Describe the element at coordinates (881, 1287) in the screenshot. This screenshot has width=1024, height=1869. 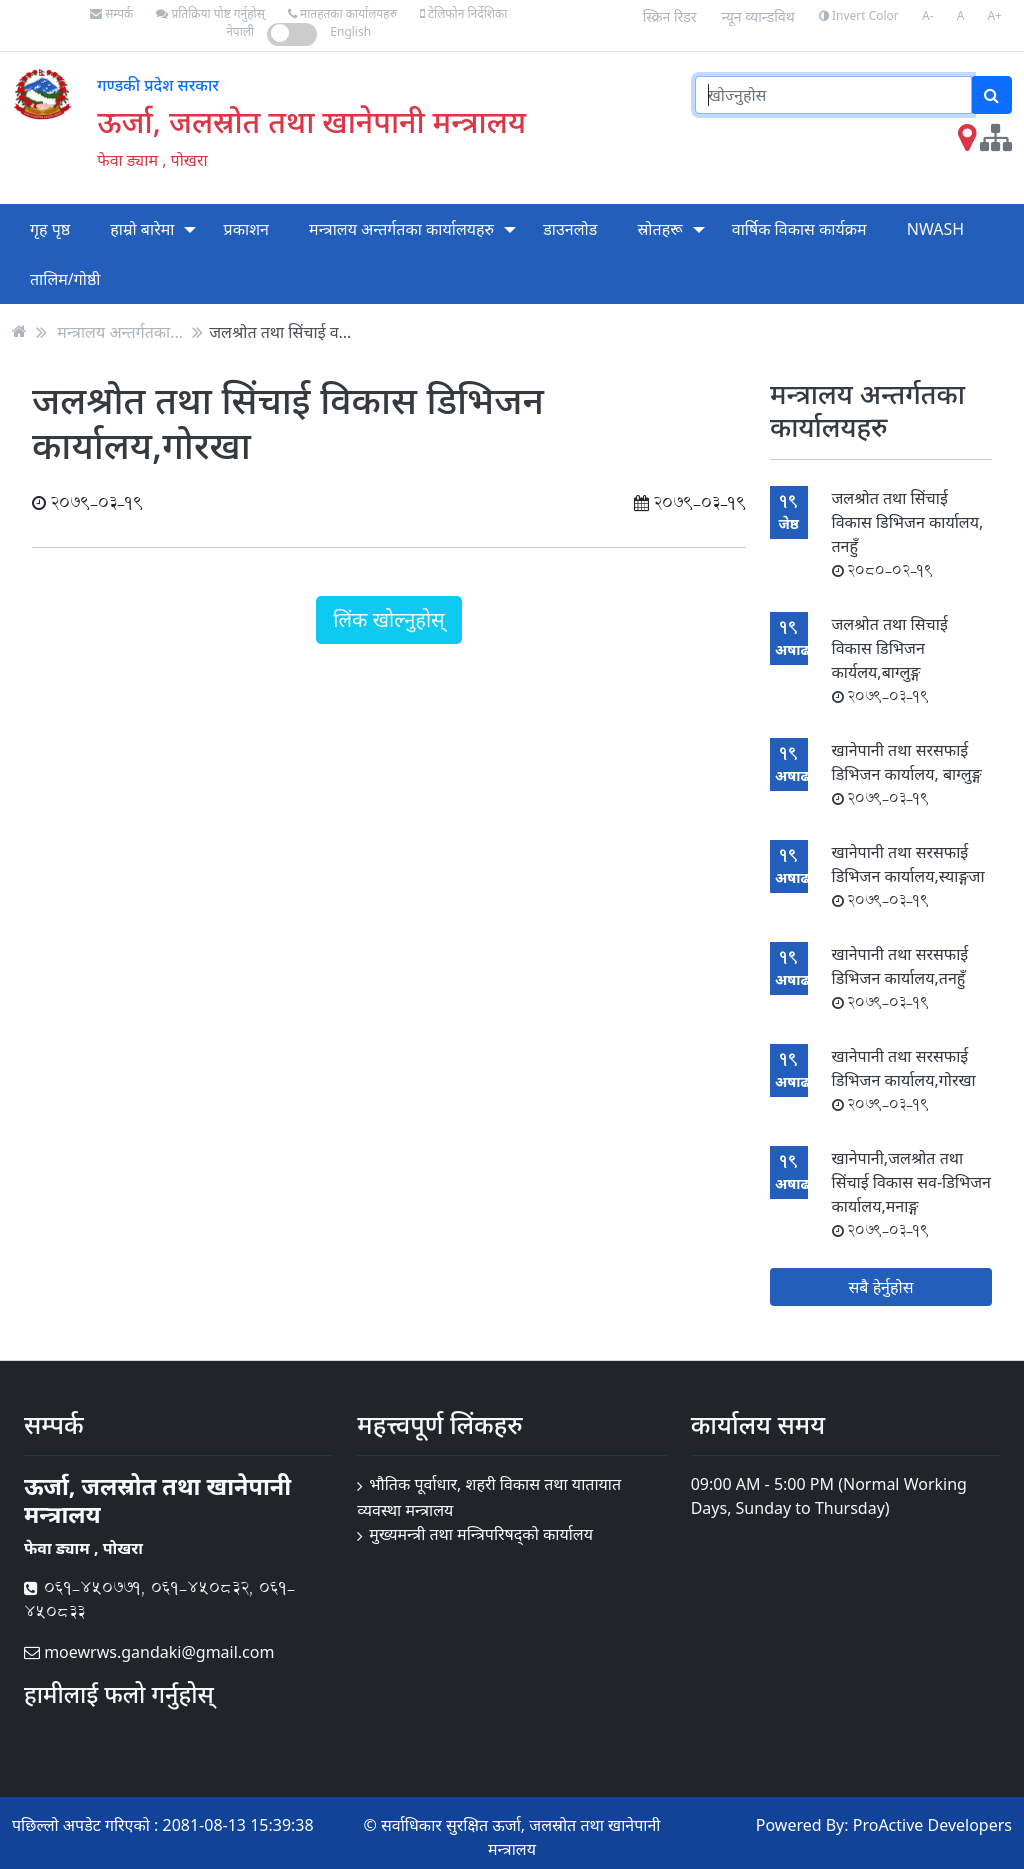
I see `सबै हेर्नुहोस` at that location.